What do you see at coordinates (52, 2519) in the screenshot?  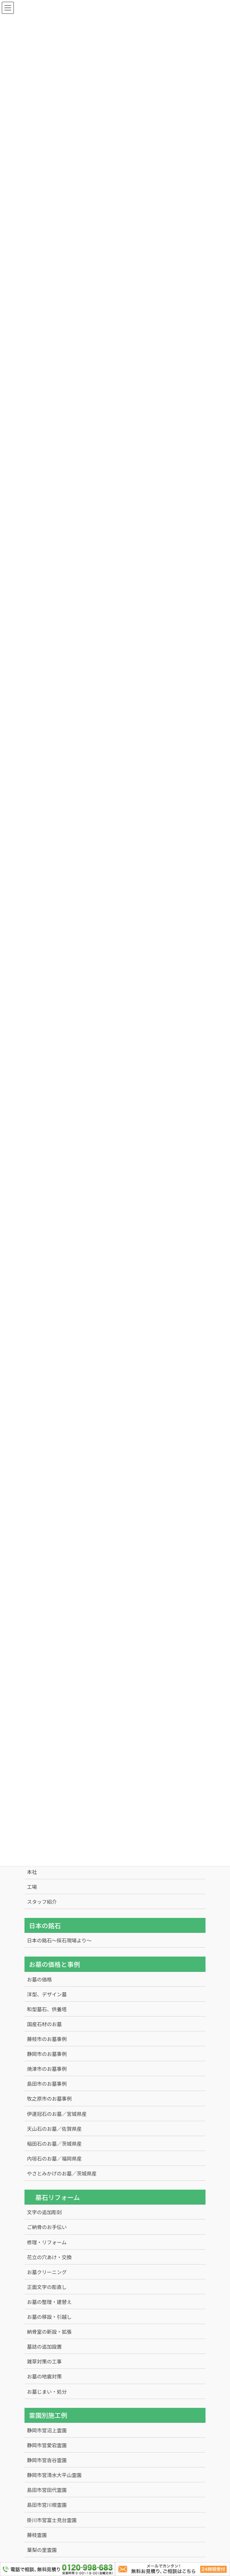 I see `掛川市営富士見台霊園` at bounding box center [52, 2519].